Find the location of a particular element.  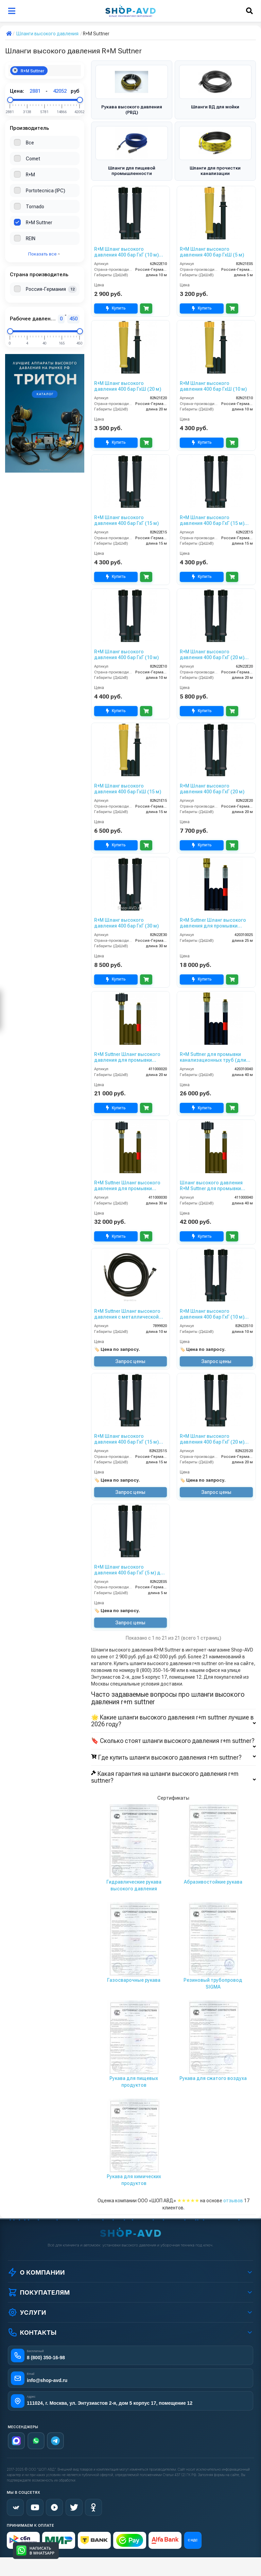

R+M Шланг высокого давления 400 бар ГхШ (20 м) is located at coordinates (127, 386).